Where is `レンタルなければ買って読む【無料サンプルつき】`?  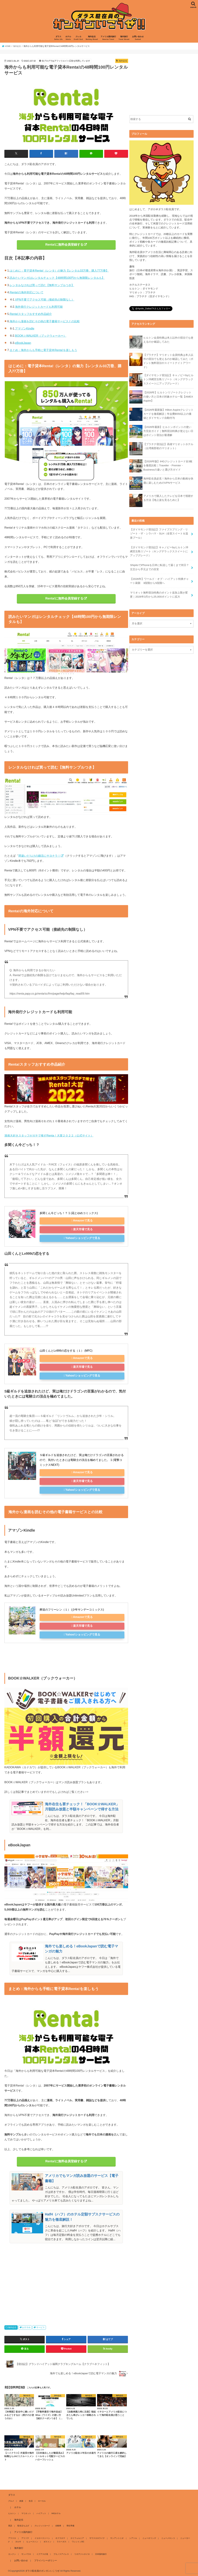 レンタルなければ買って読む【無料サンプルつき】 is located at coordinates (42, 284).